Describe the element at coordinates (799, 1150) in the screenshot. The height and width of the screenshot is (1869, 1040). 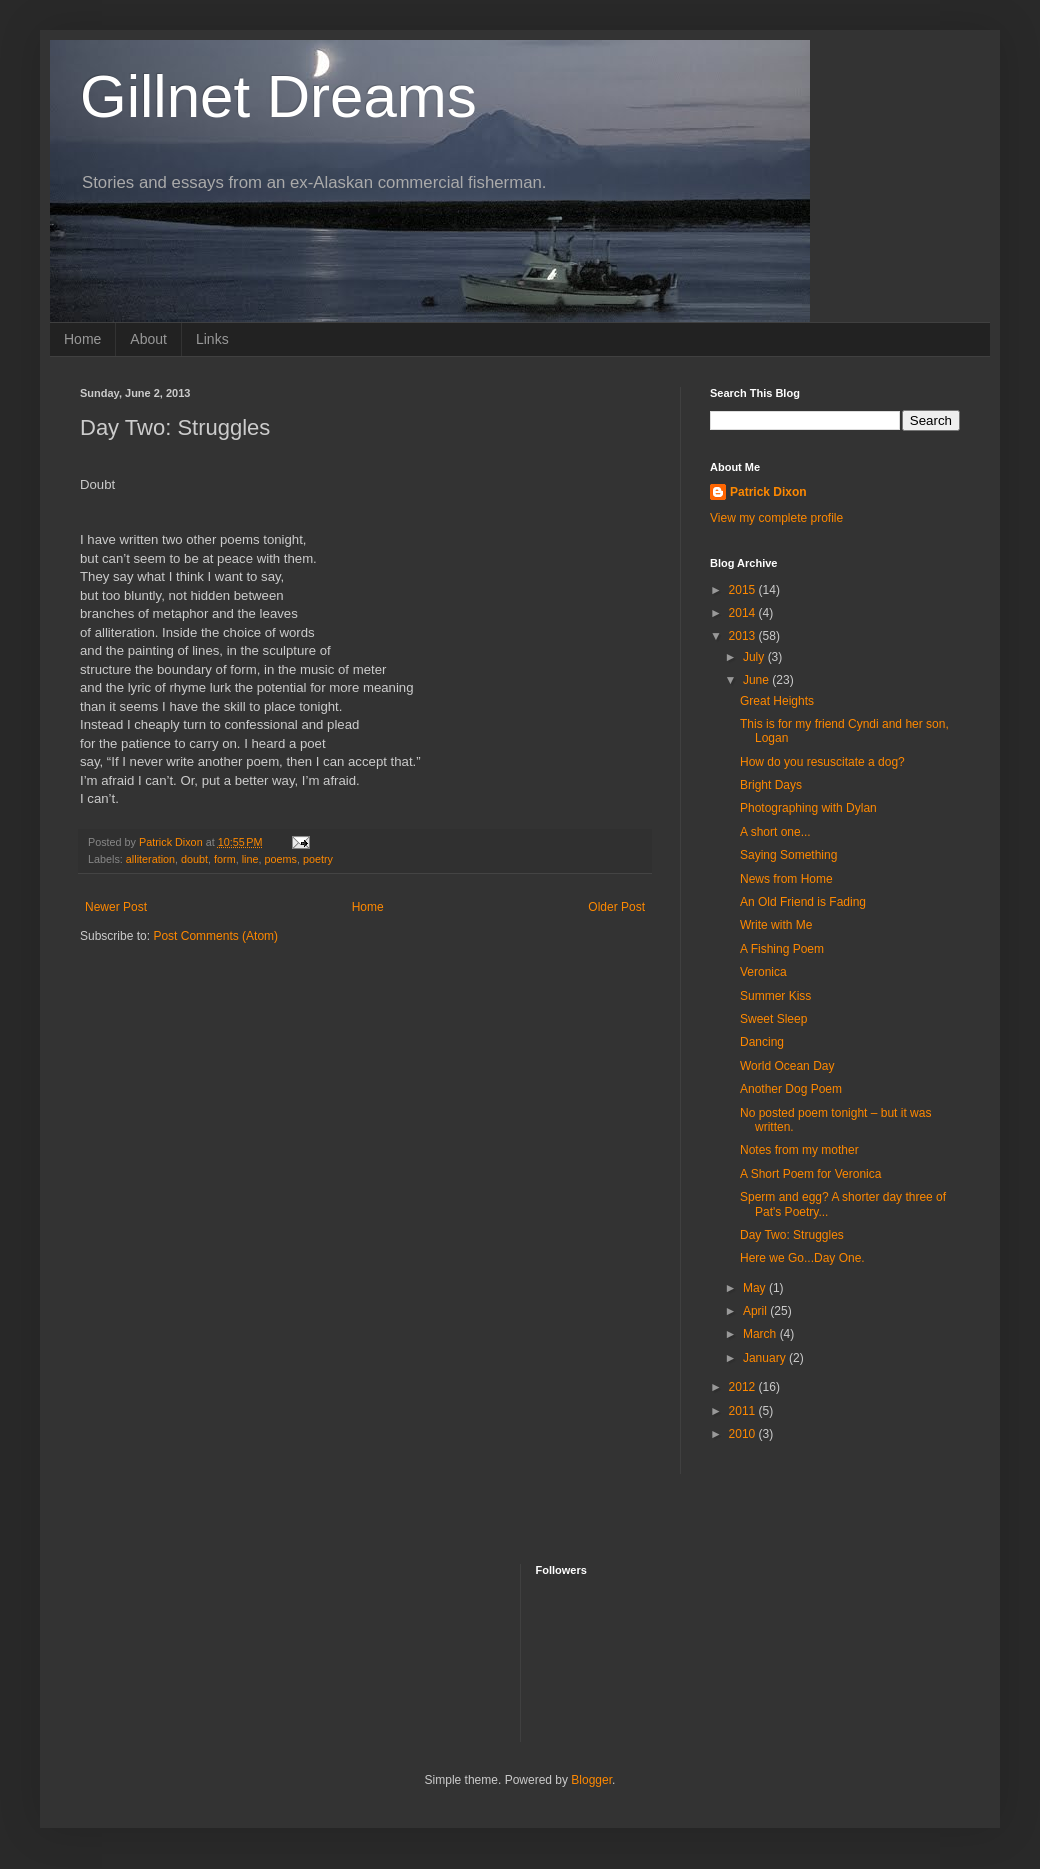
I see `Notes from my mother` at that location.